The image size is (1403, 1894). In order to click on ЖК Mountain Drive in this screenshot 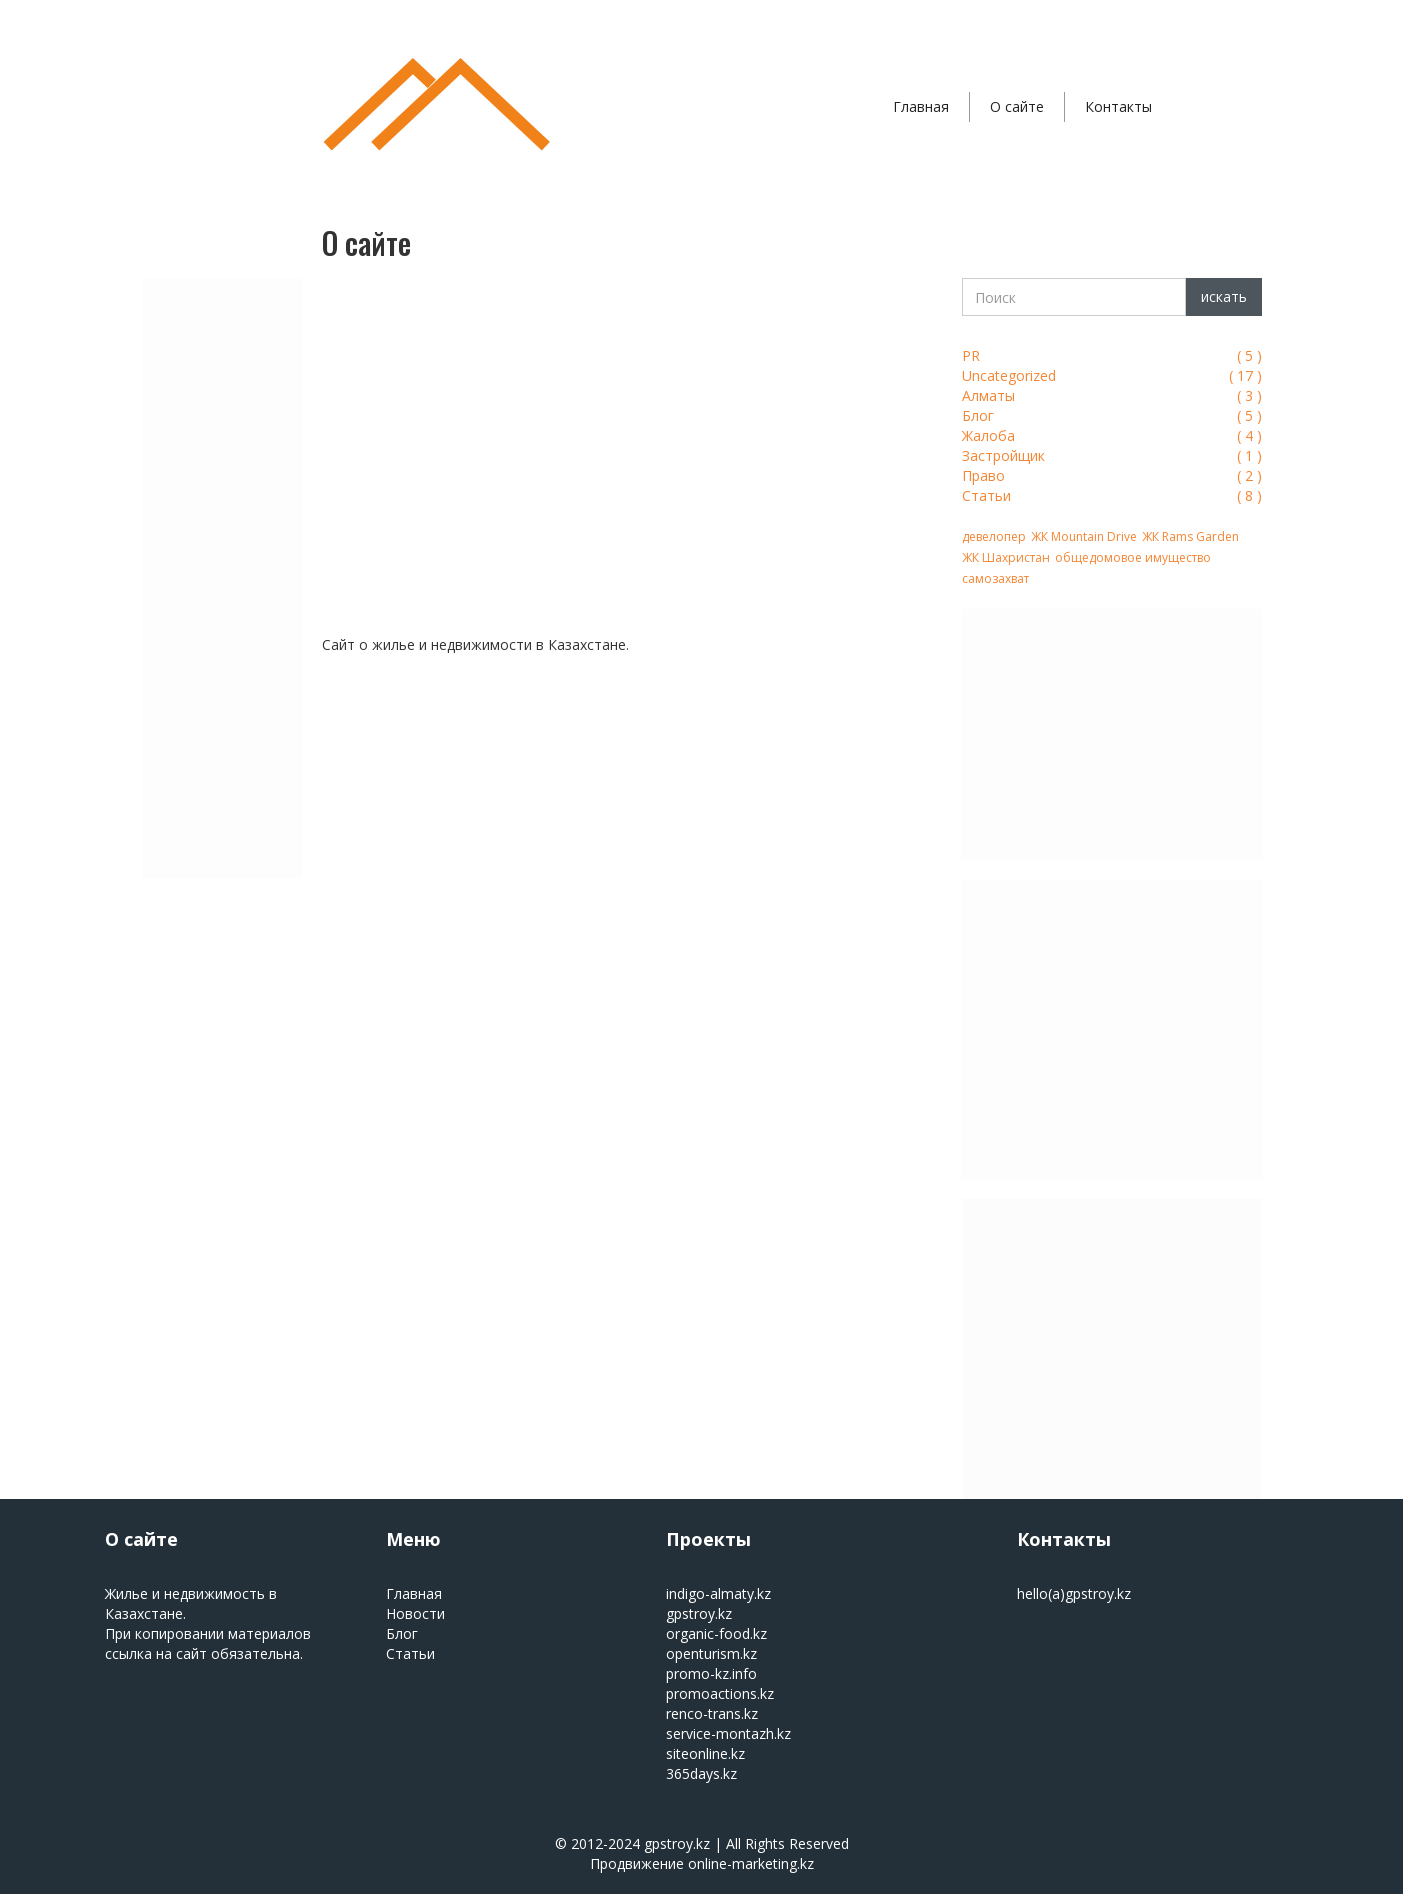, I will do `click(1084, 536)`.